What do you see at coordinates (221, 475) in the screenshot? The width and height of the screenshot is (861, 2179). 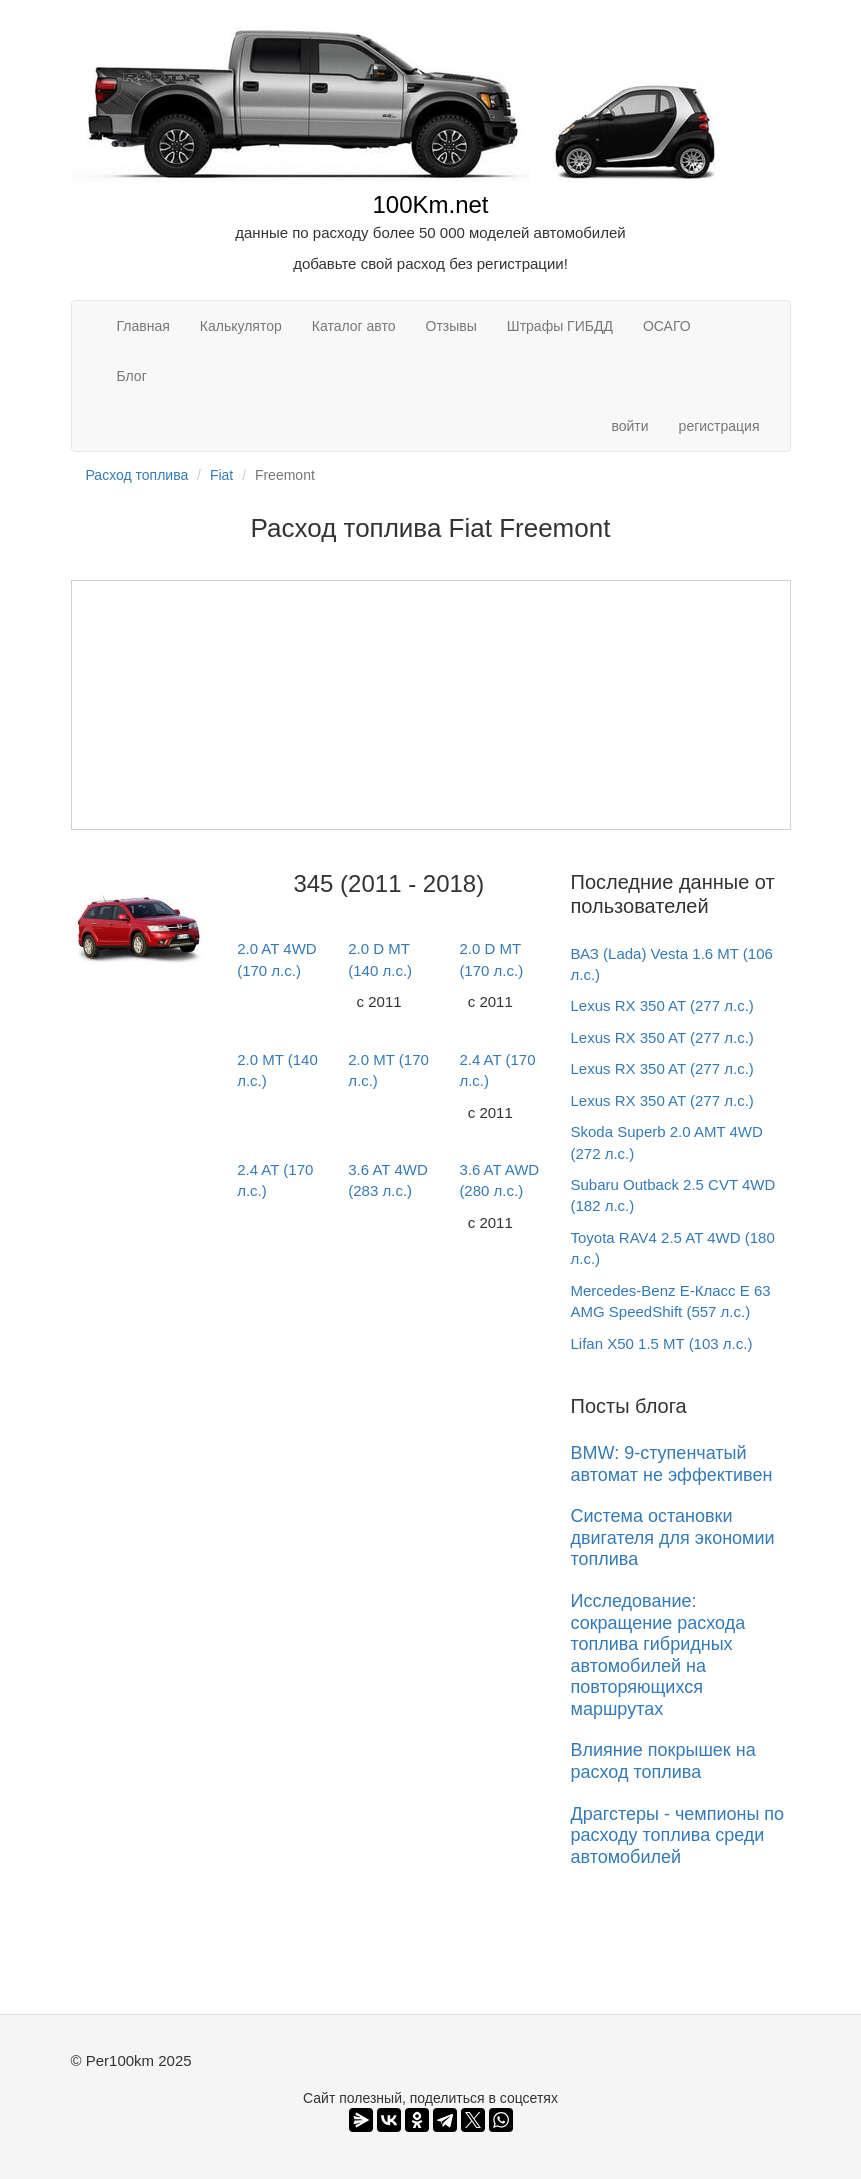 I see `Fiat` at bounding box center [221, 475].